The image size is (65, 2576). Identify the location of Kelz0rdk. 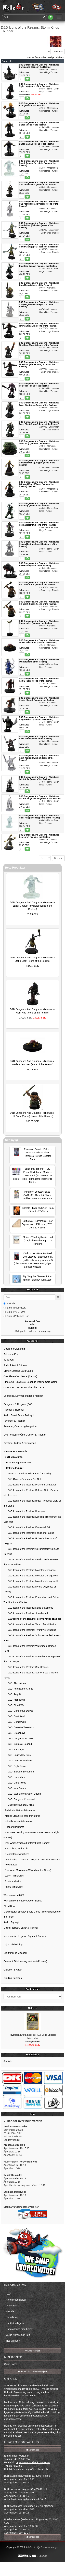
(17, 2465).